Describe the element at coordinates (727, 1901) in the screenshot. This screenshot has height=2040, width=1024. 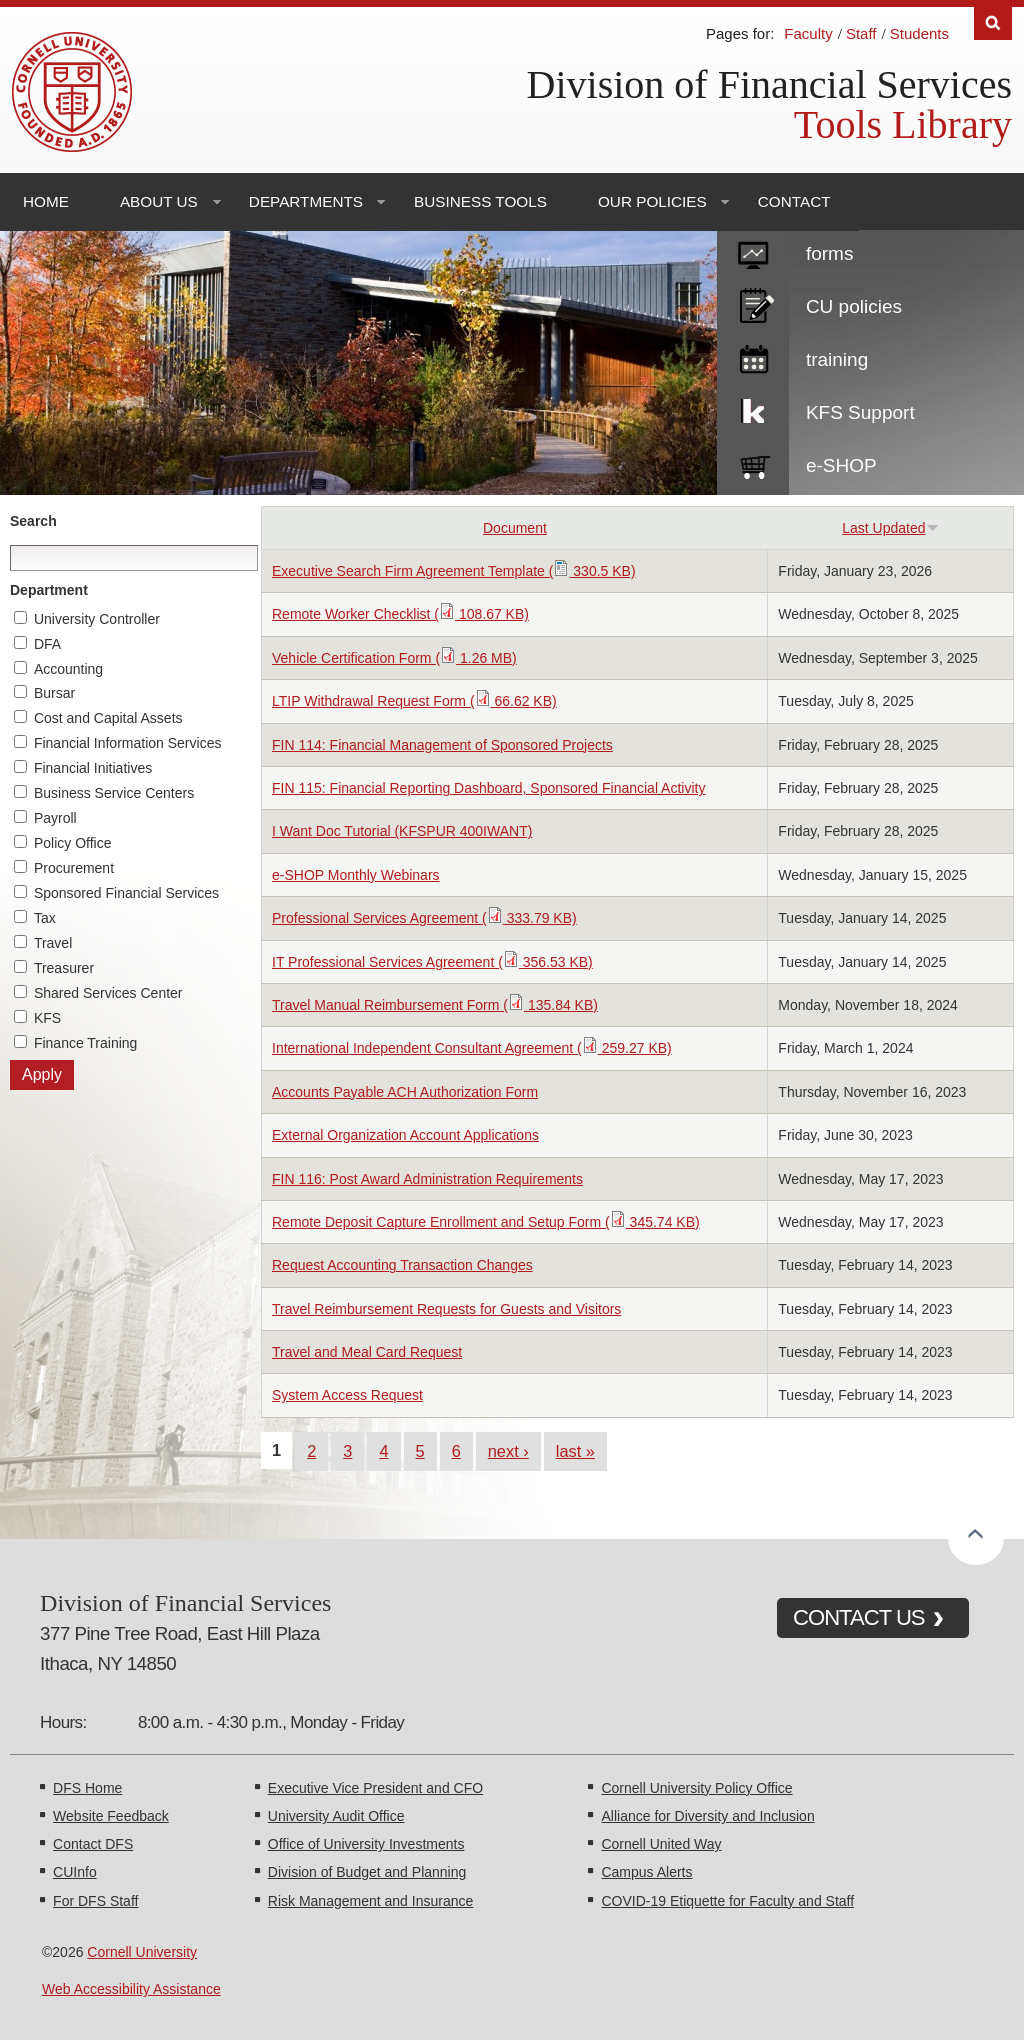
I see `COVID-19 Etiquette for Faculty and Staff` at that location.